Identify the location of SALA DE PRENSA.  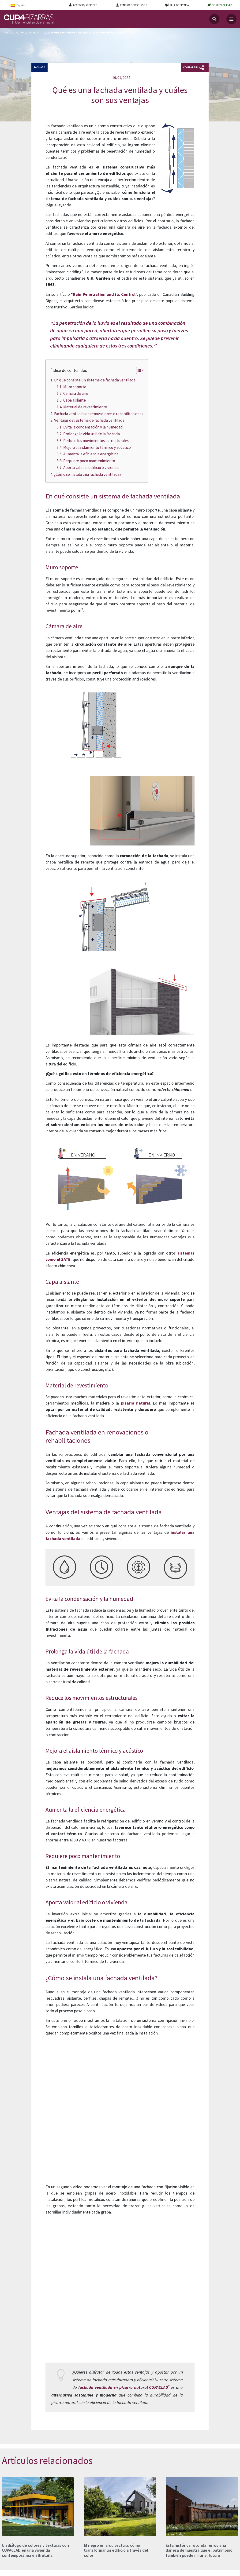
(179, 5).